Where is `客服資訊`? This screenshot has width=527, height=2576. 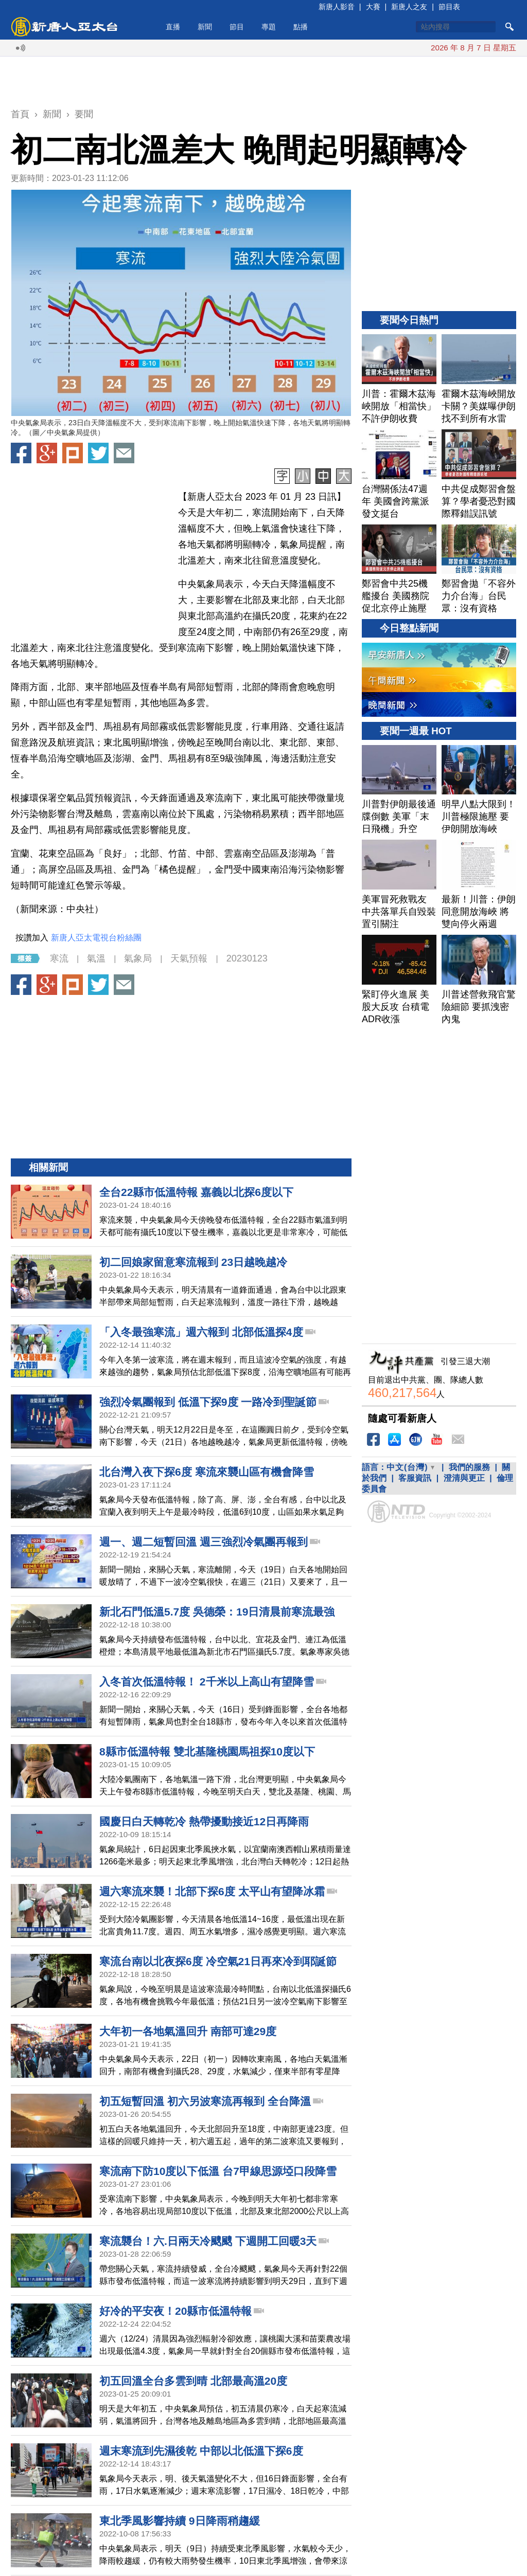 客服資訊 is located at coordinates (414, 1478).